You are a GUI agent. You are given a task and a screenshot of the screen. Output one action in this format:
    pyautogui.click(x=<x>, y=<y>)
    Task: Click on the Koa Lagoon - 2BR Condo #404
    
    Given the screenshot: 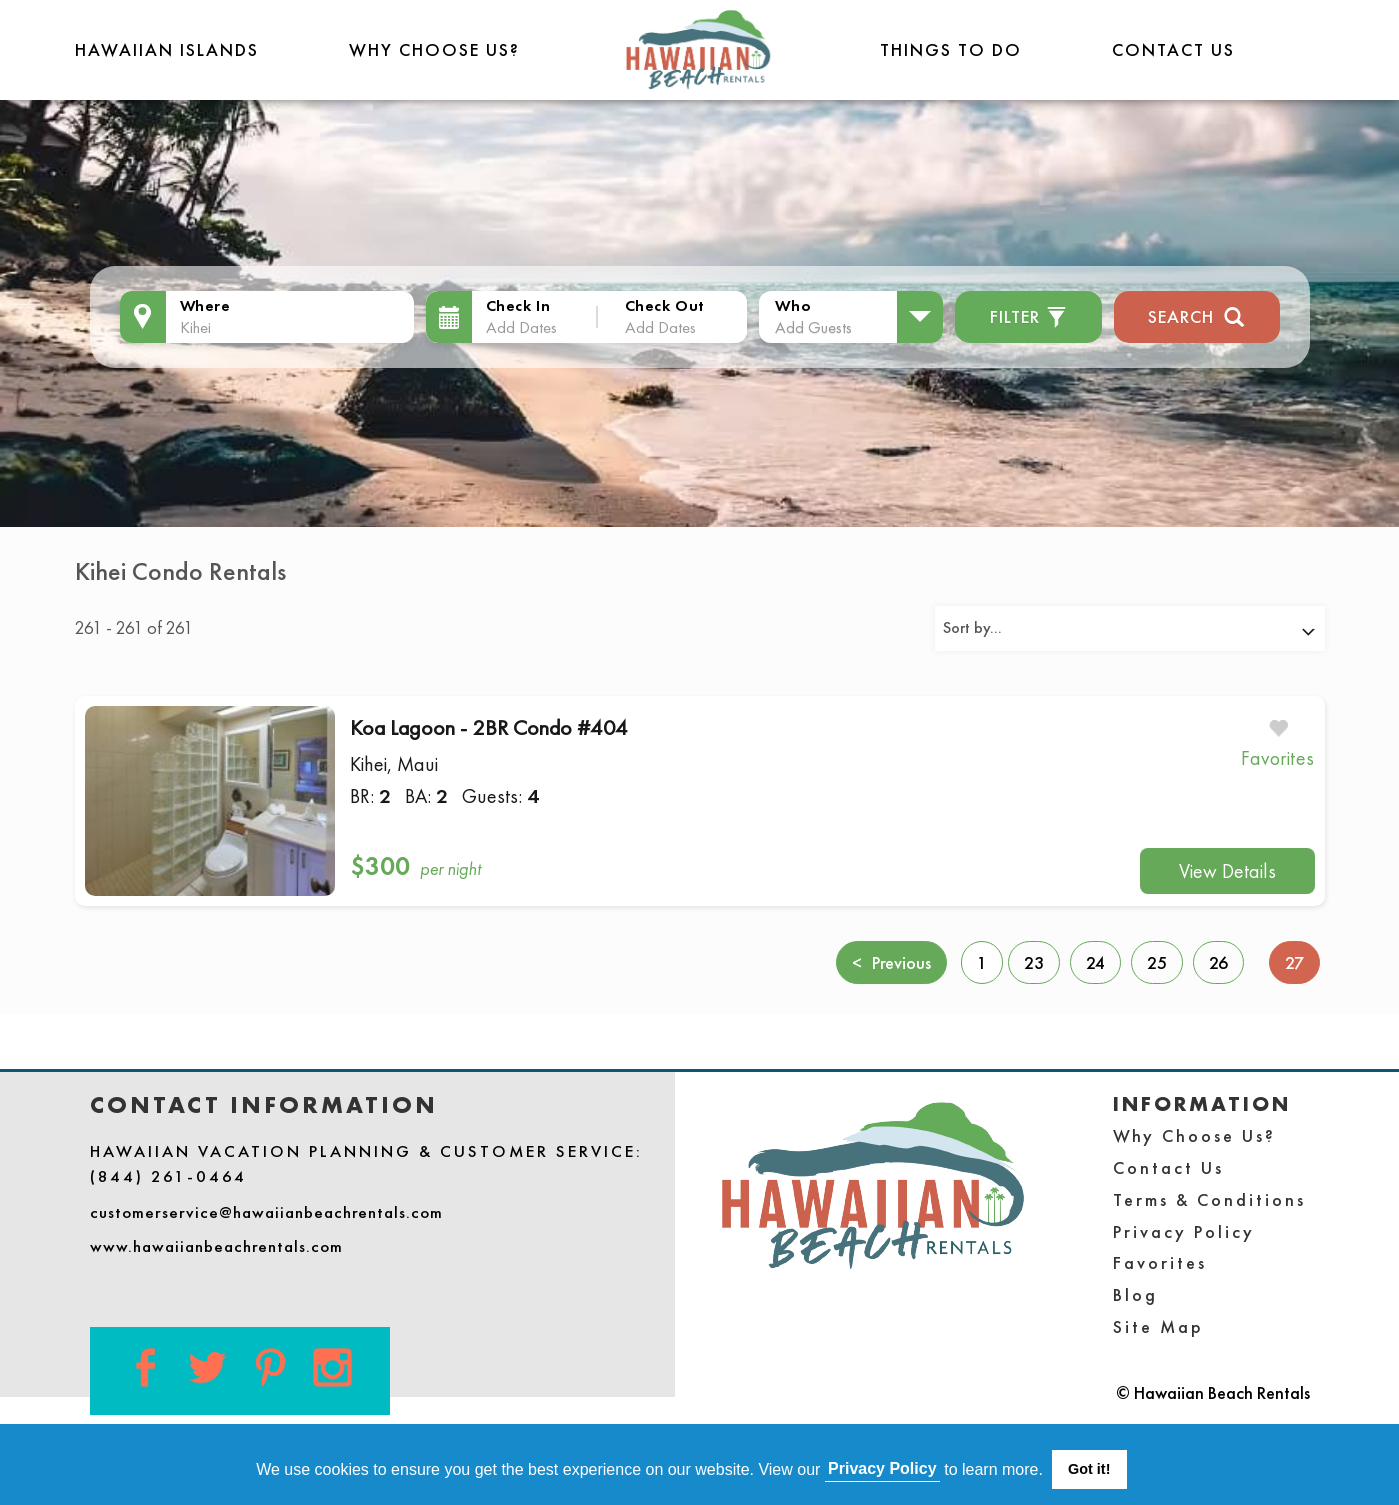 What is the action you would take?
    pyautogui.click(x=489, y=727)
    